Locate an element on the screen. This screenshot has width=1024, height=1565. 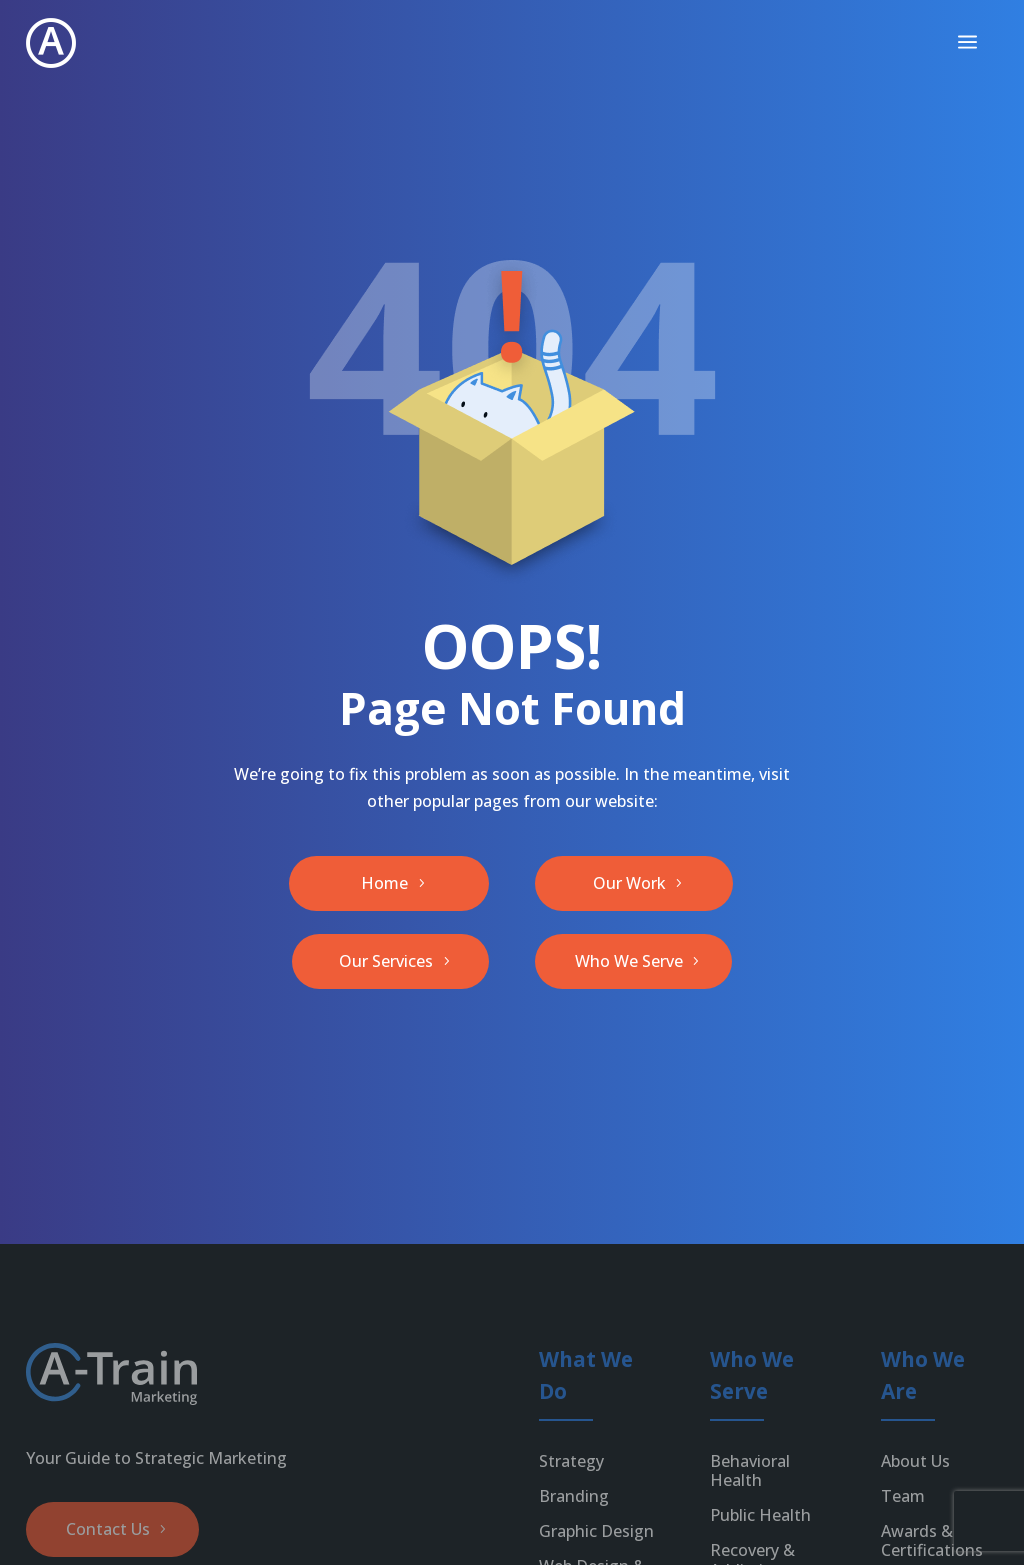
Graphic Design [link] is located at coordinates (596, 1531).